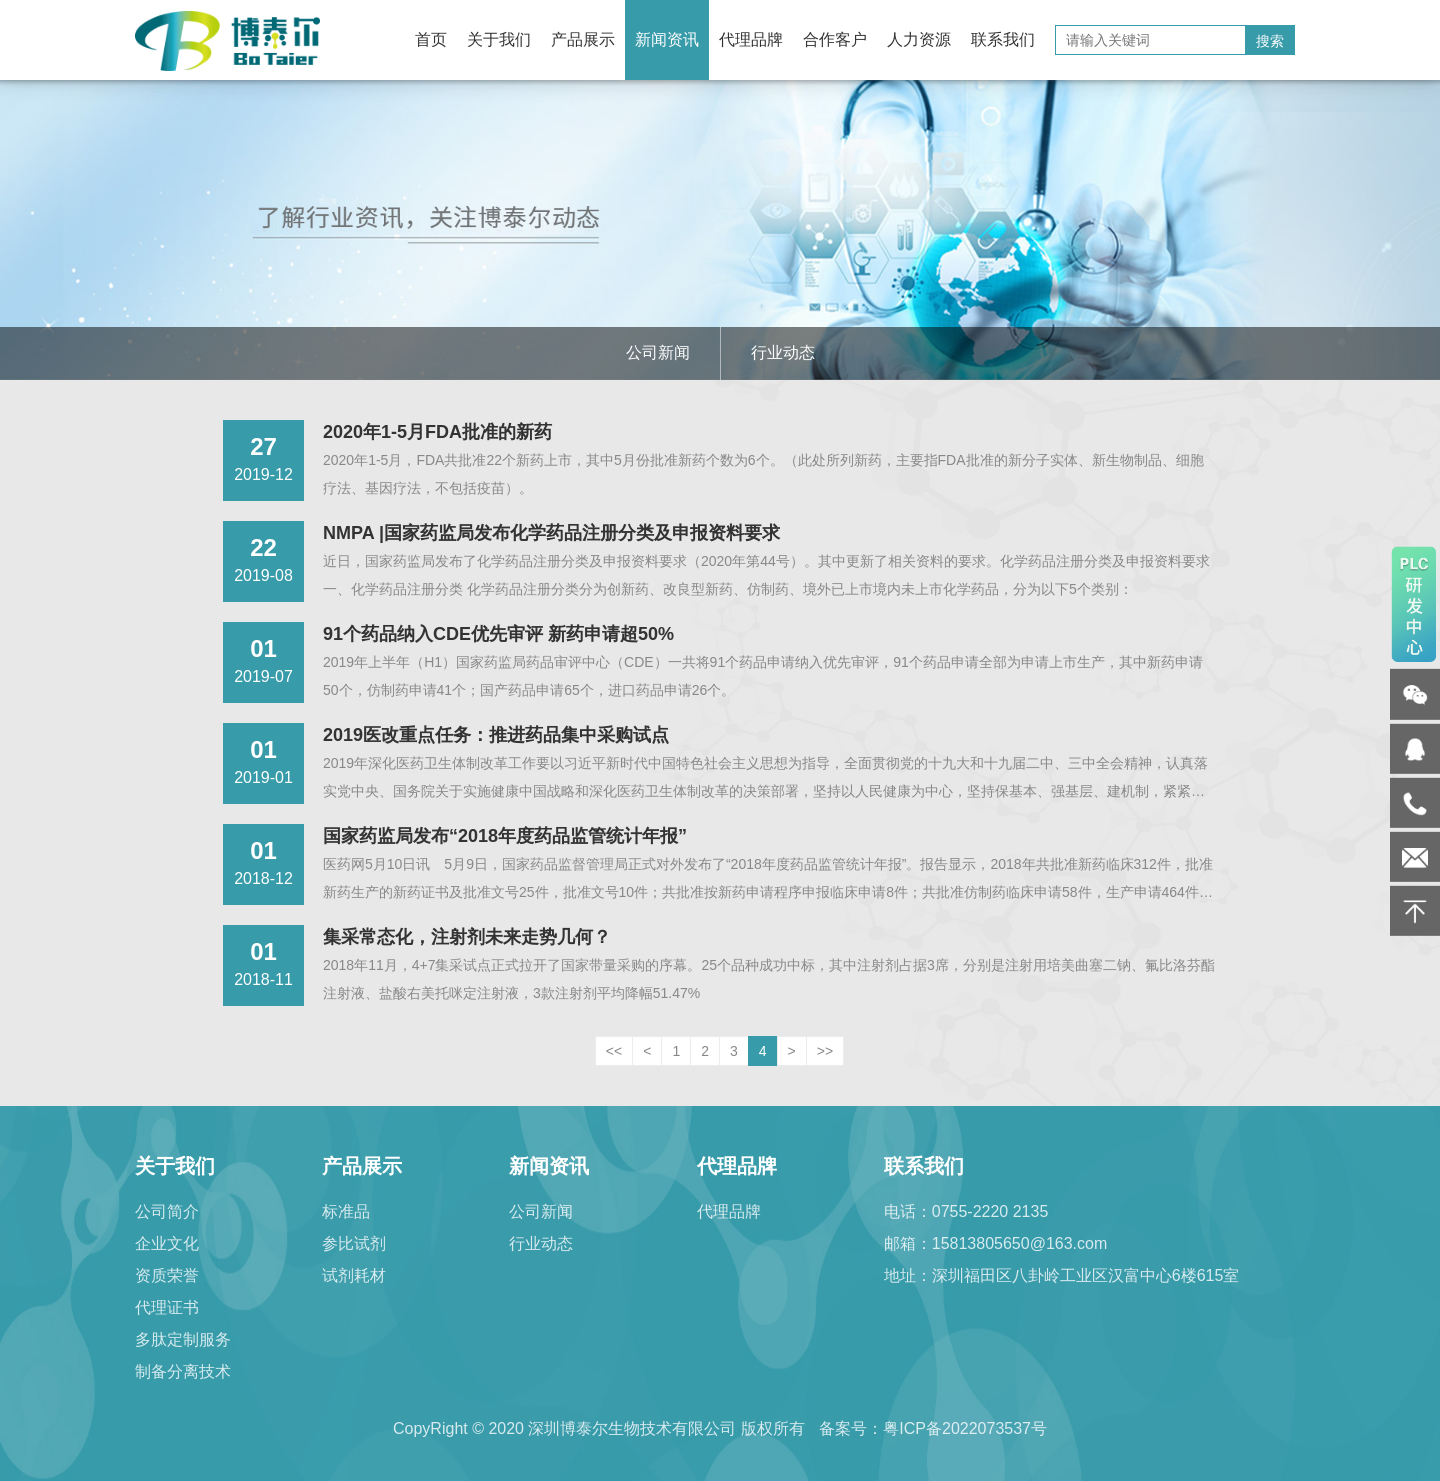  I want to click on 搜索, so click(1270, 41).